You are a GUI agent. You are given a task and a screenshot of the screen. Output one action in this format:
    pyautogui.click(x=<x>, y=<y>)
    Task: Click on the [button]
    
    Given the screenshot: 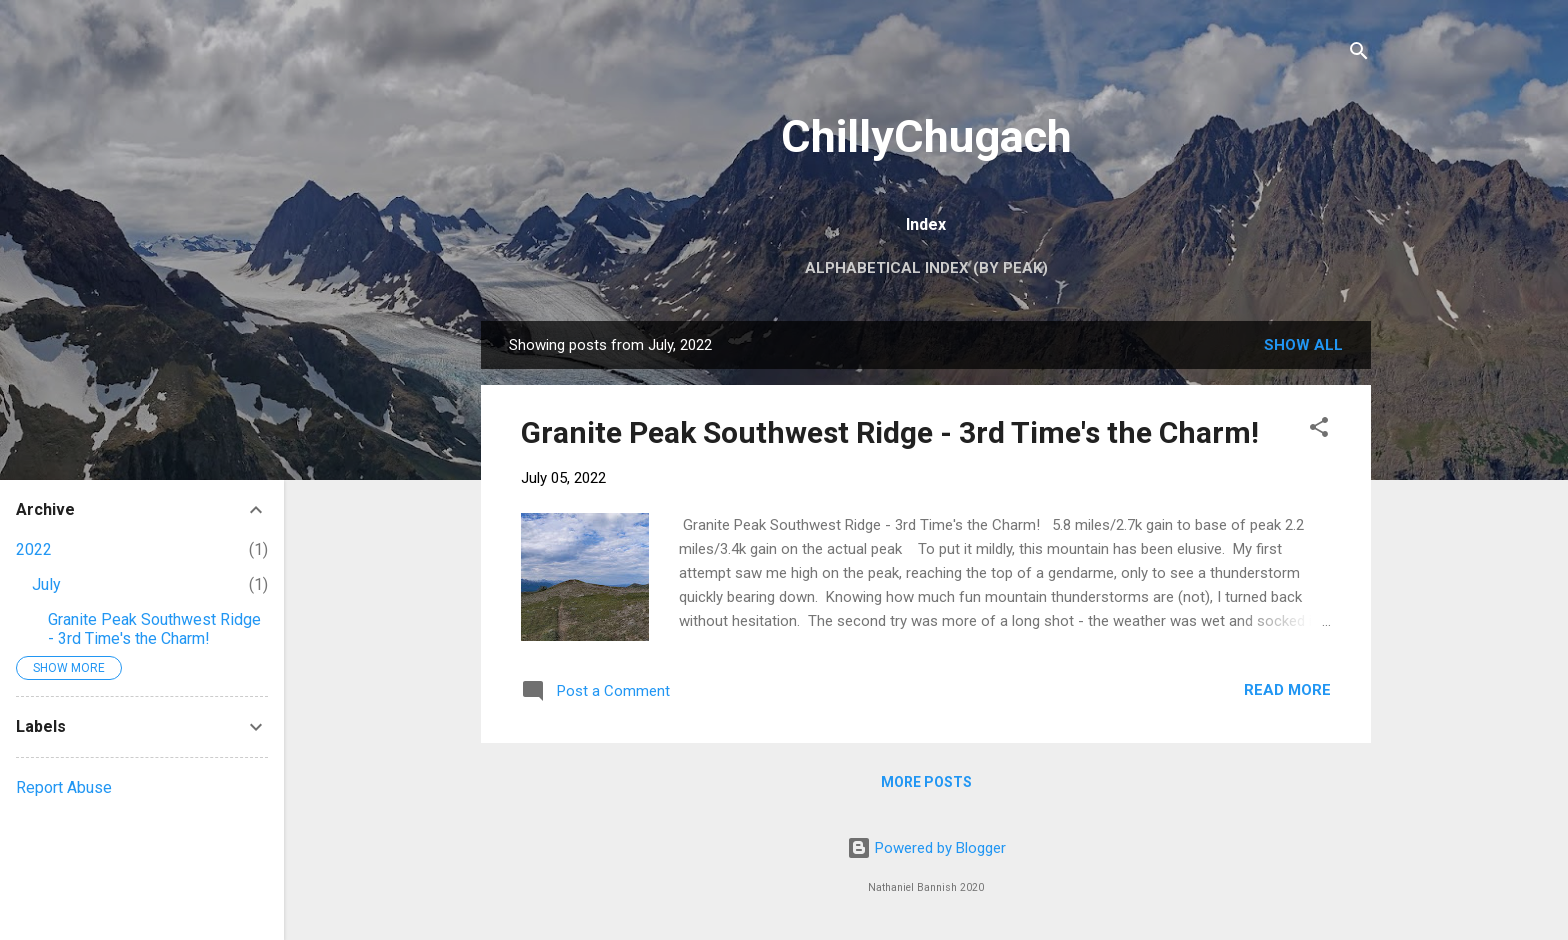 What is the action you would take?
    pyautogui.click(x=1319, y=430)
    